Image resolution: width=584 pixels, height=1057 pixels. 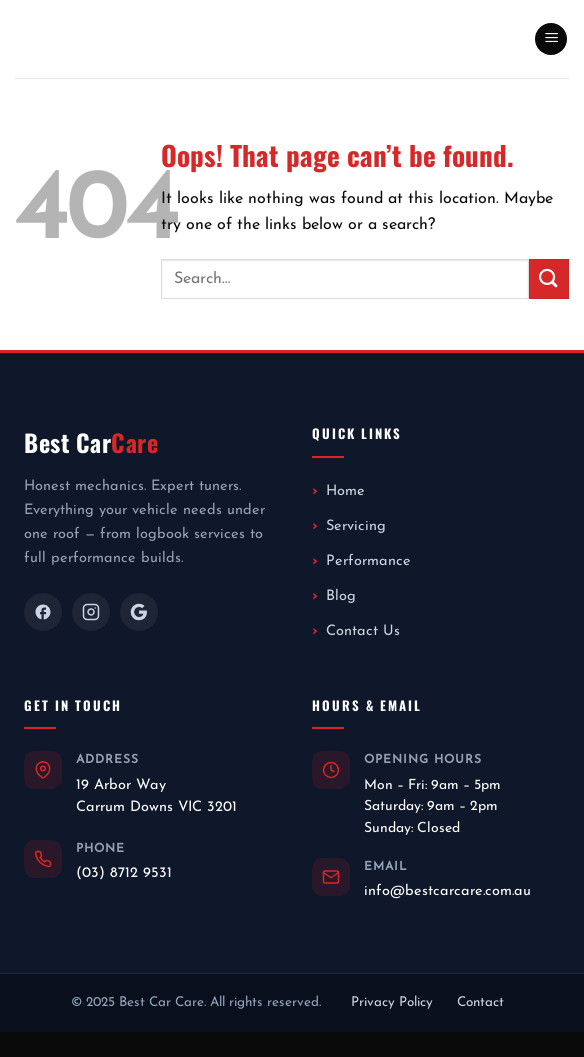 I want to click on Performance, so click(x=368, y=561).